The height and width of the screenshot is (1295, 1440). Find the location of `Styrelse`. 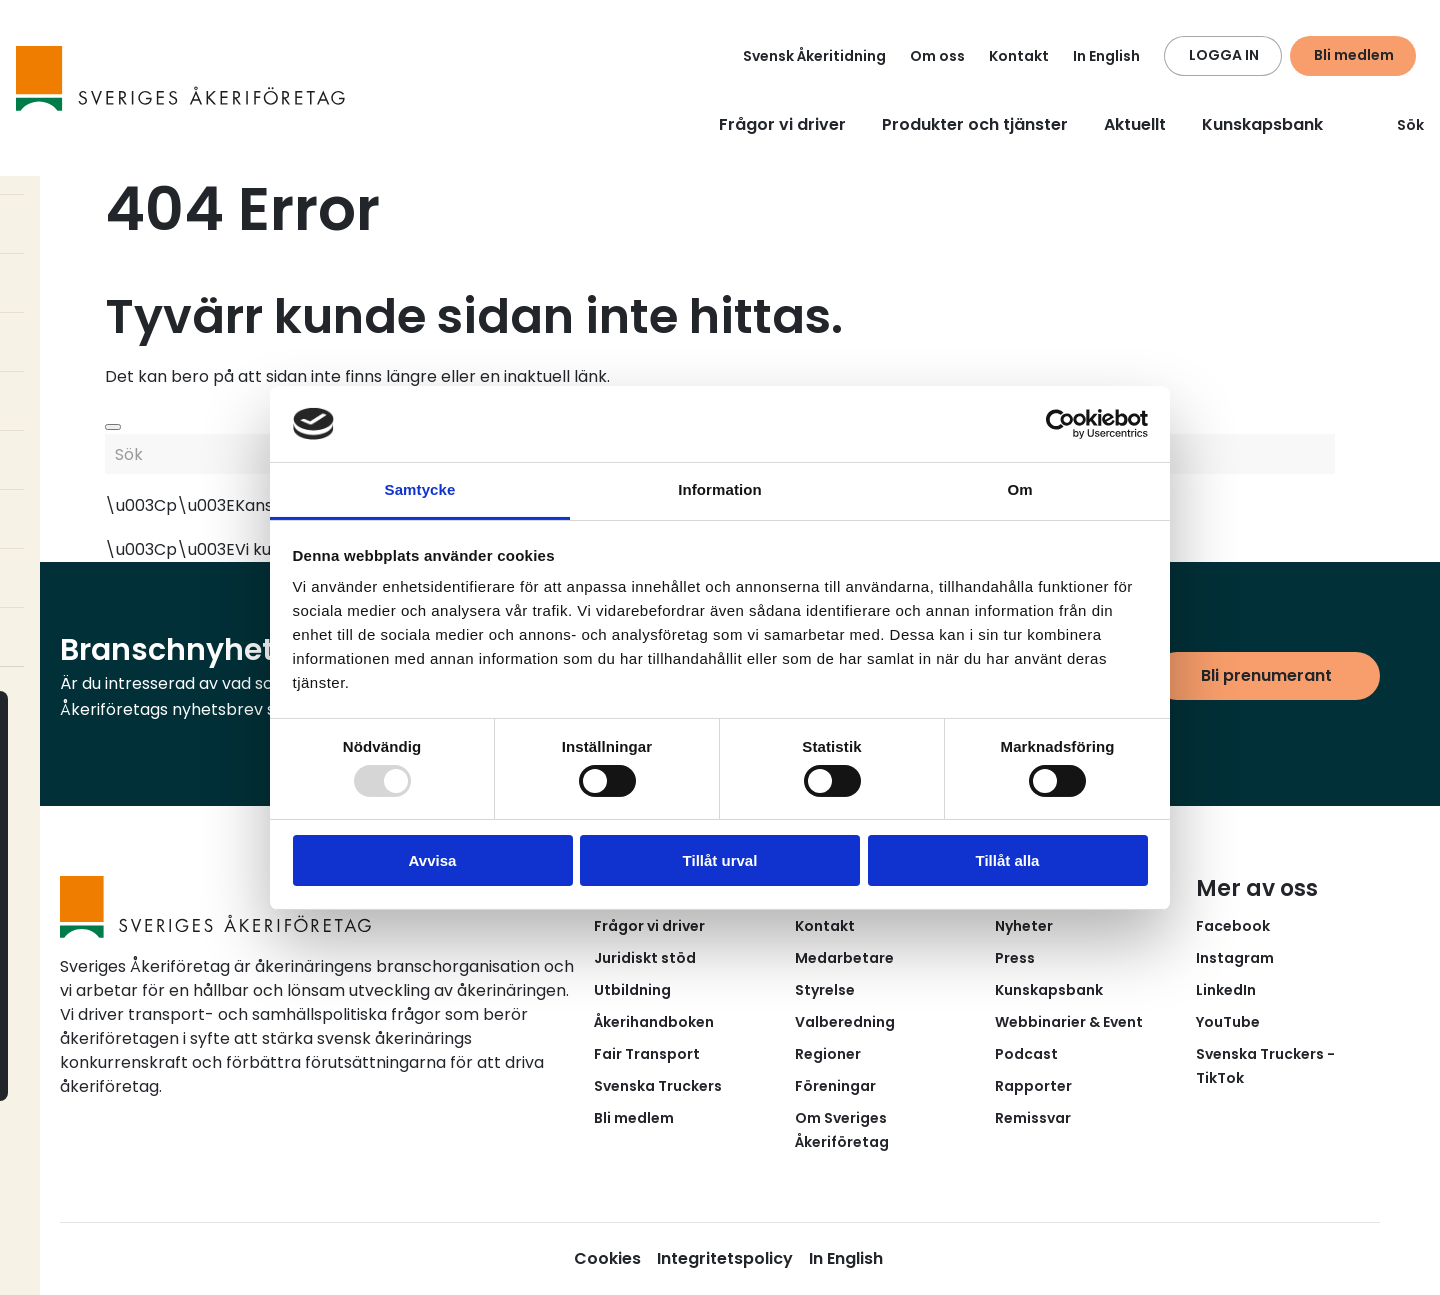

Styrelse is located at coordinates (825, 990).